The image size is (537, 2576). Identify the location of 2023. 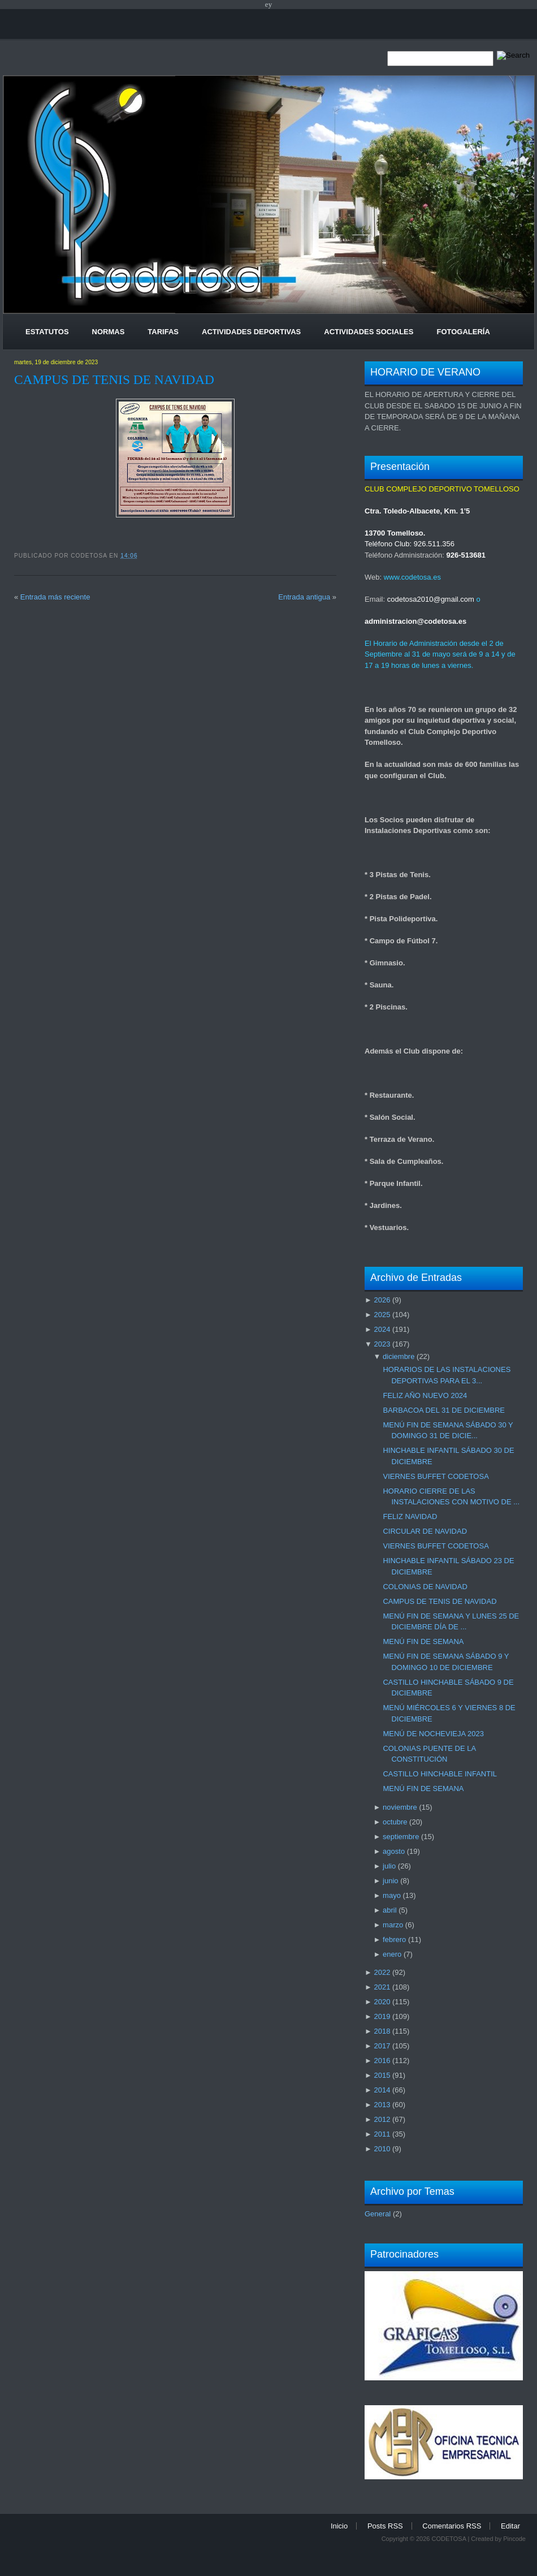
(382, 1344).